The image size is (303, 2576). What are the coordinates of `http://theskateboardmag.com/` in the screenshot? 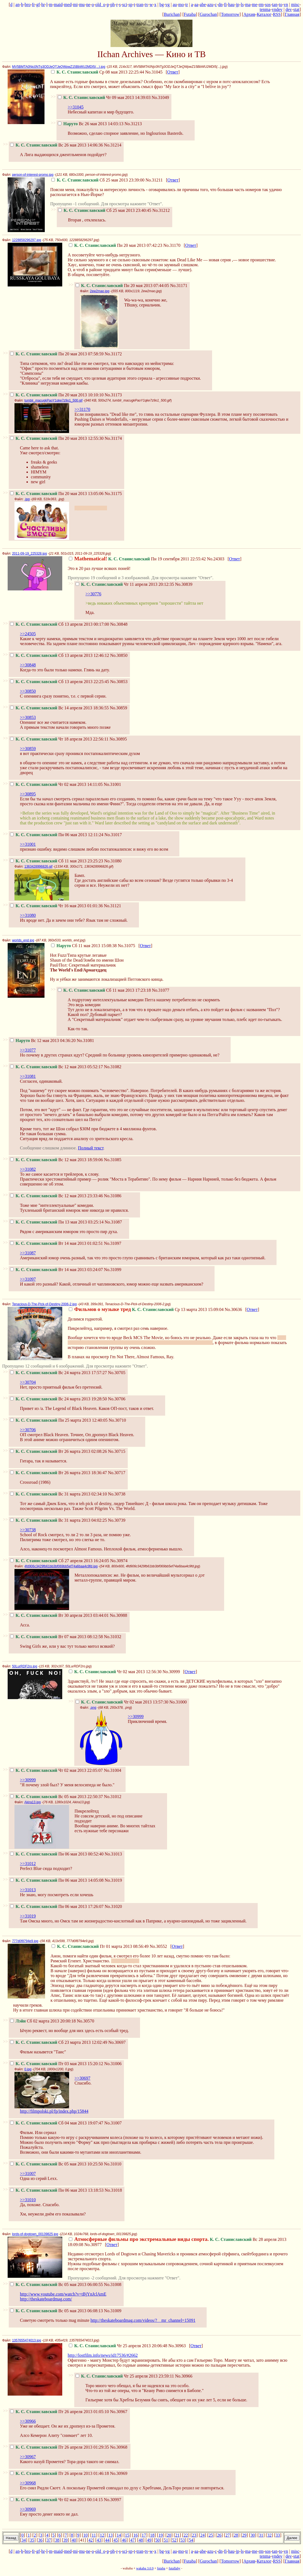 It's located at (46, 2299).